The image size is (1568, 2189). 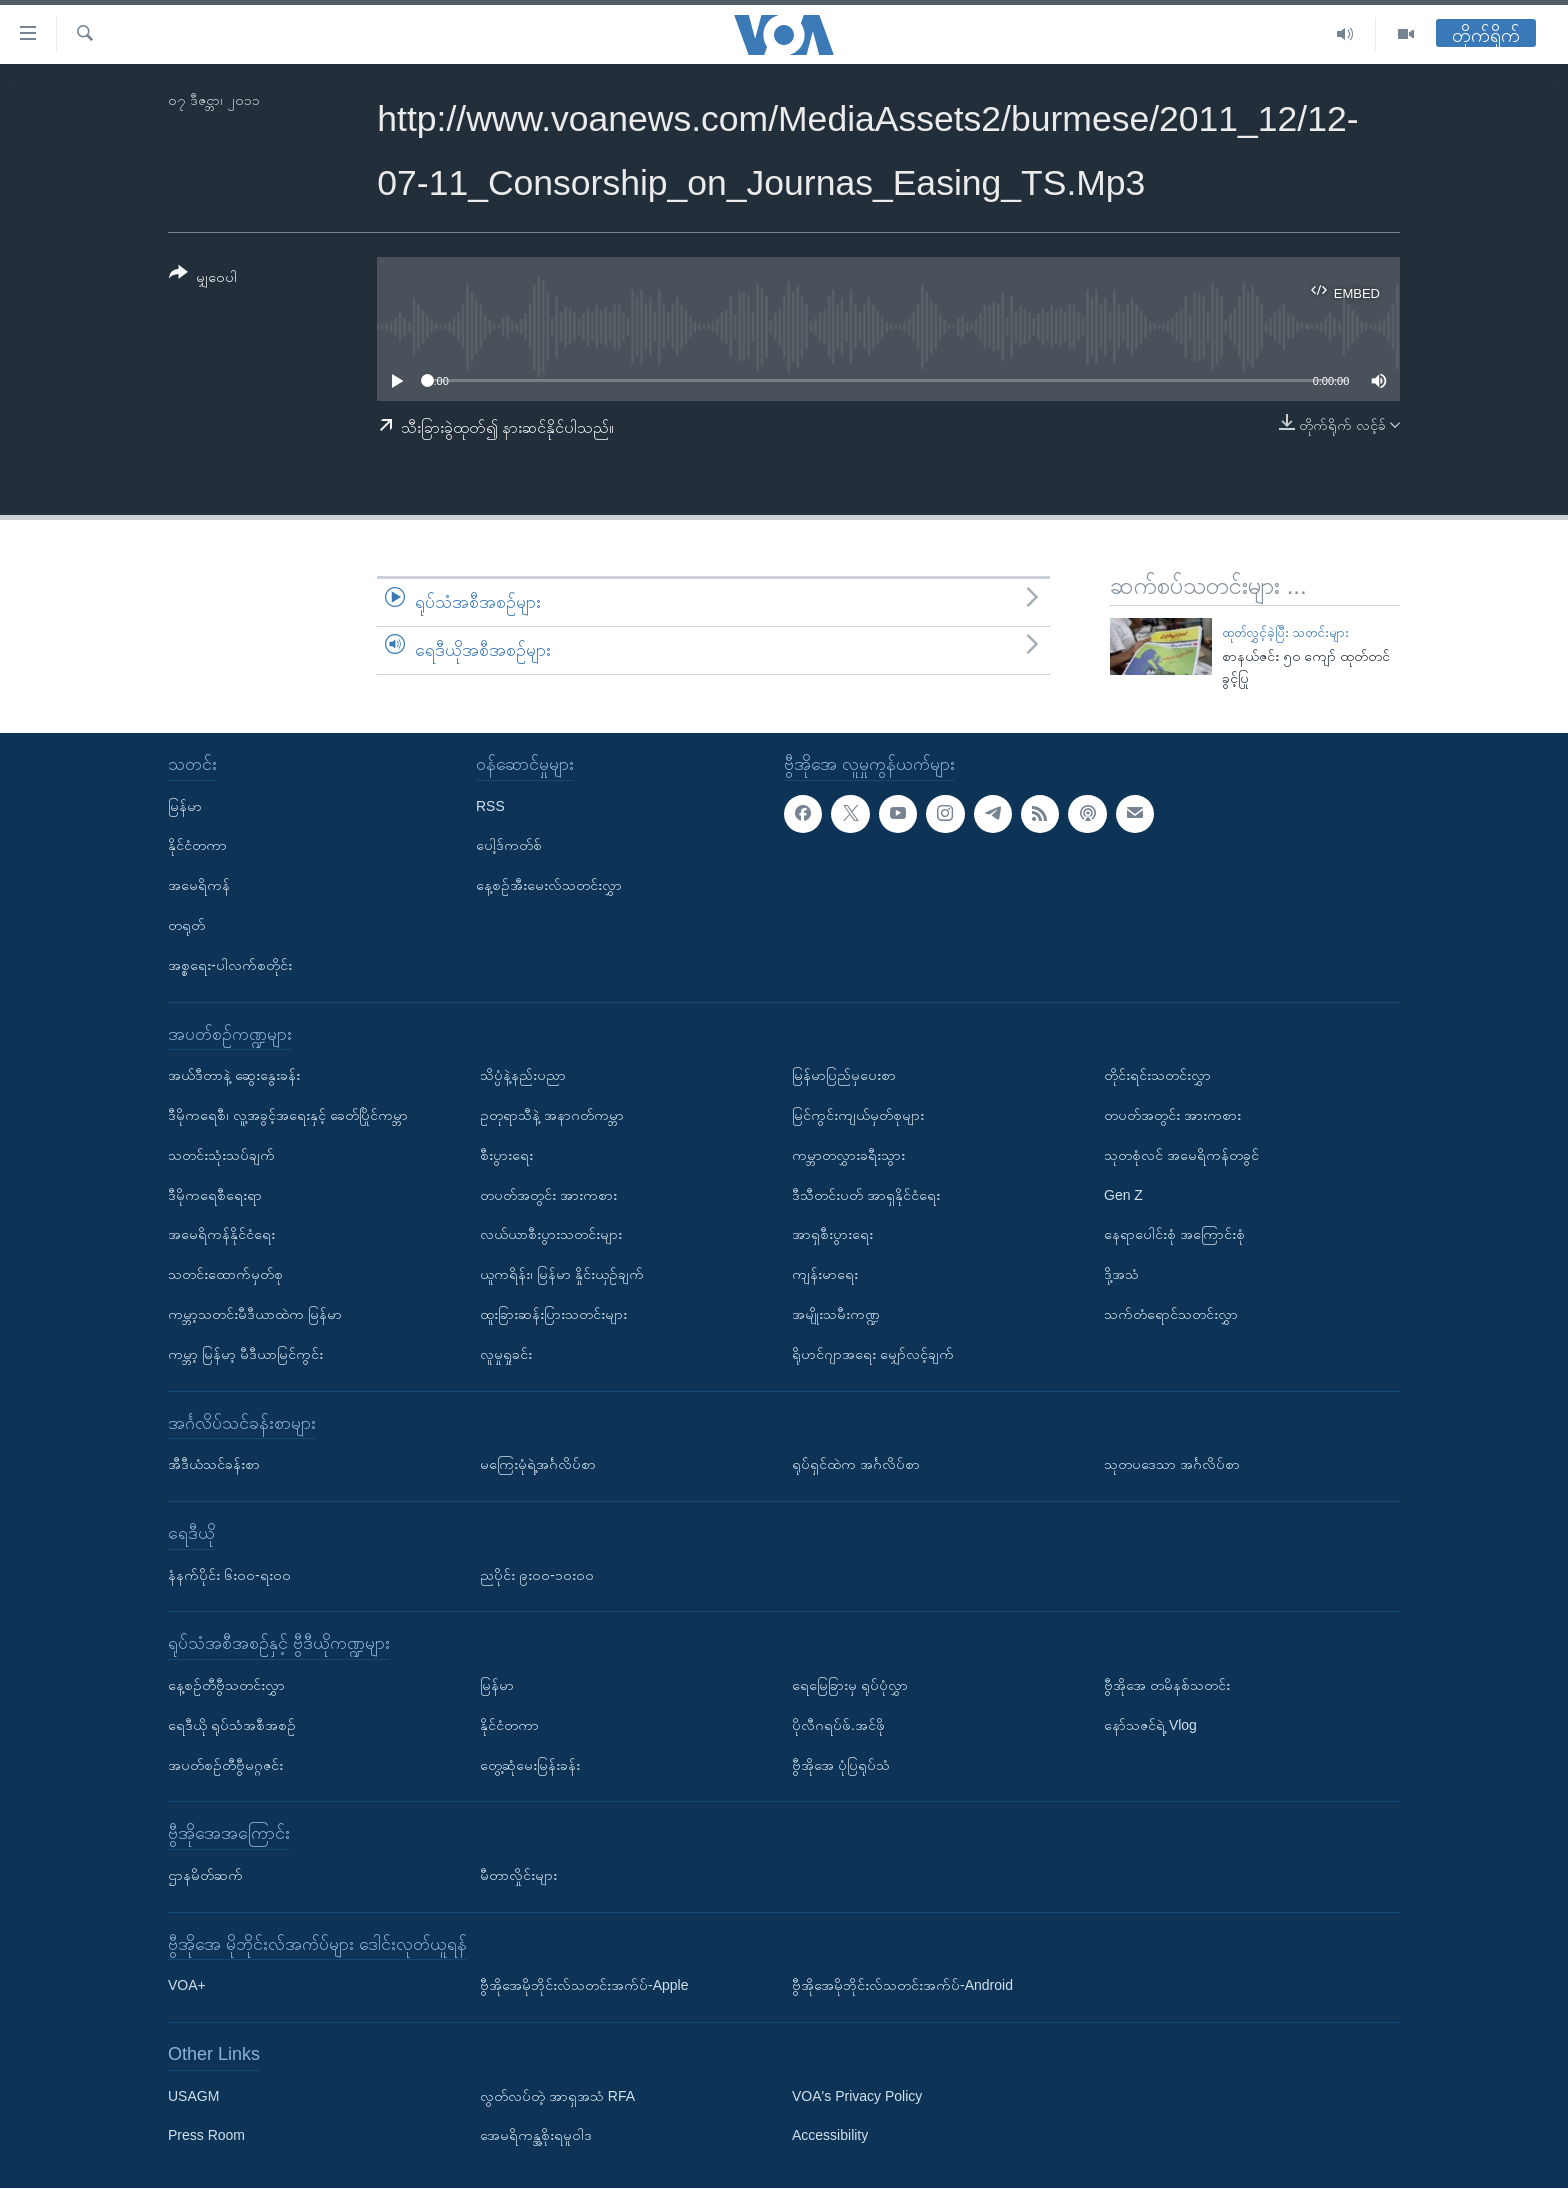 I want to click on မြင်ကွင်းကျယ်မှတ်စုများ, so click(x=858, y=1115).